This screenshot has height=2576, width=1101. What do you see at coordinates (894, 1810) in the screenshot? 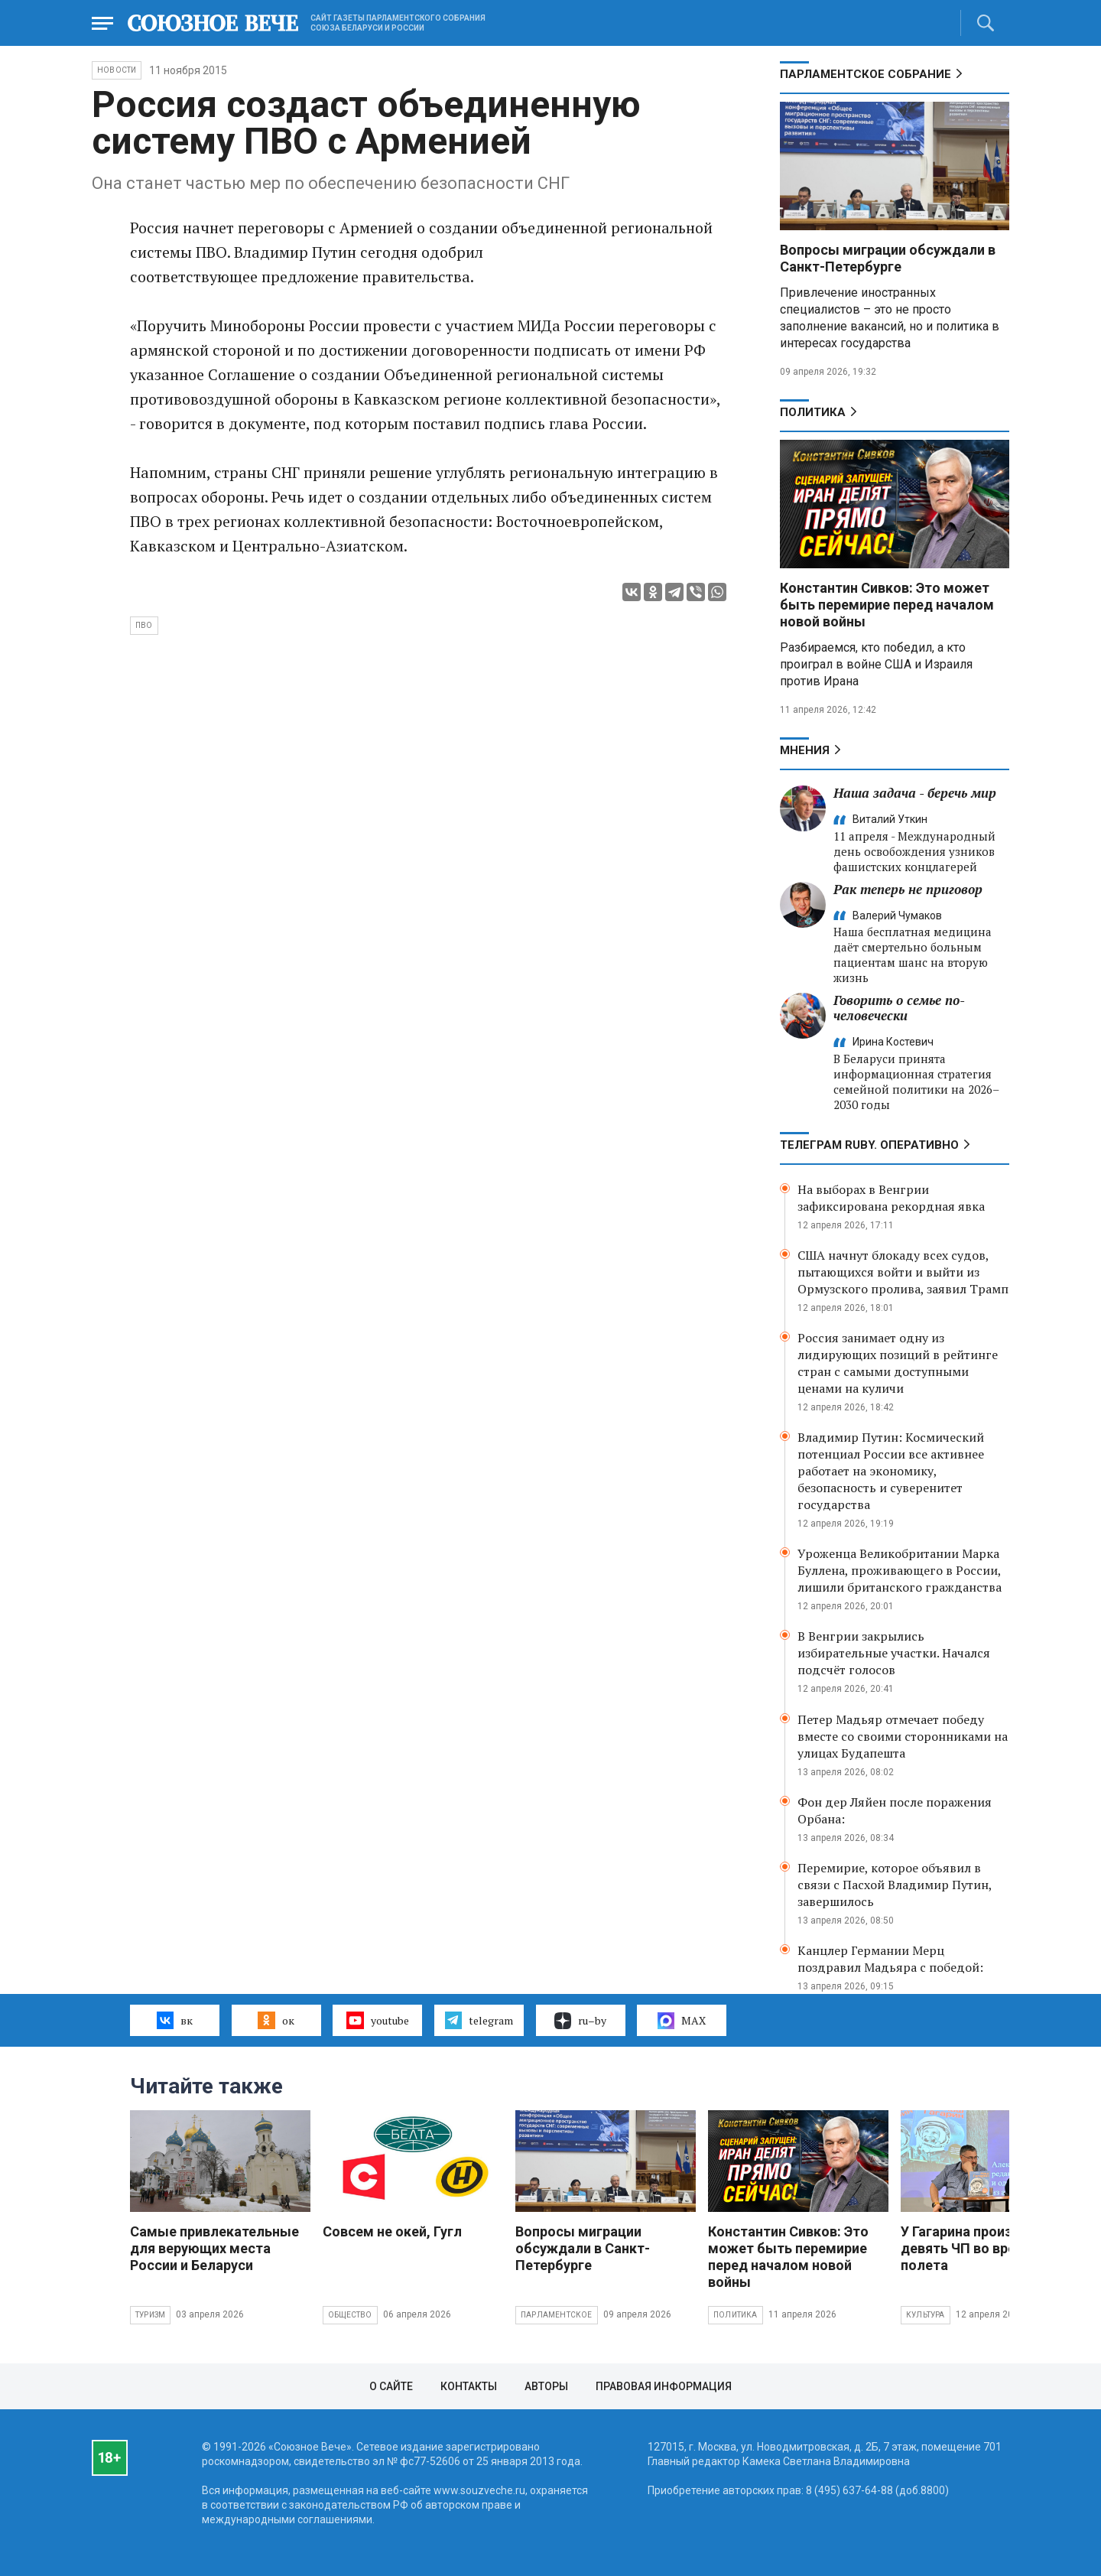
I see `Фон дер Ляйен после поражения Орбана:` at bounding box center [894, 1810].